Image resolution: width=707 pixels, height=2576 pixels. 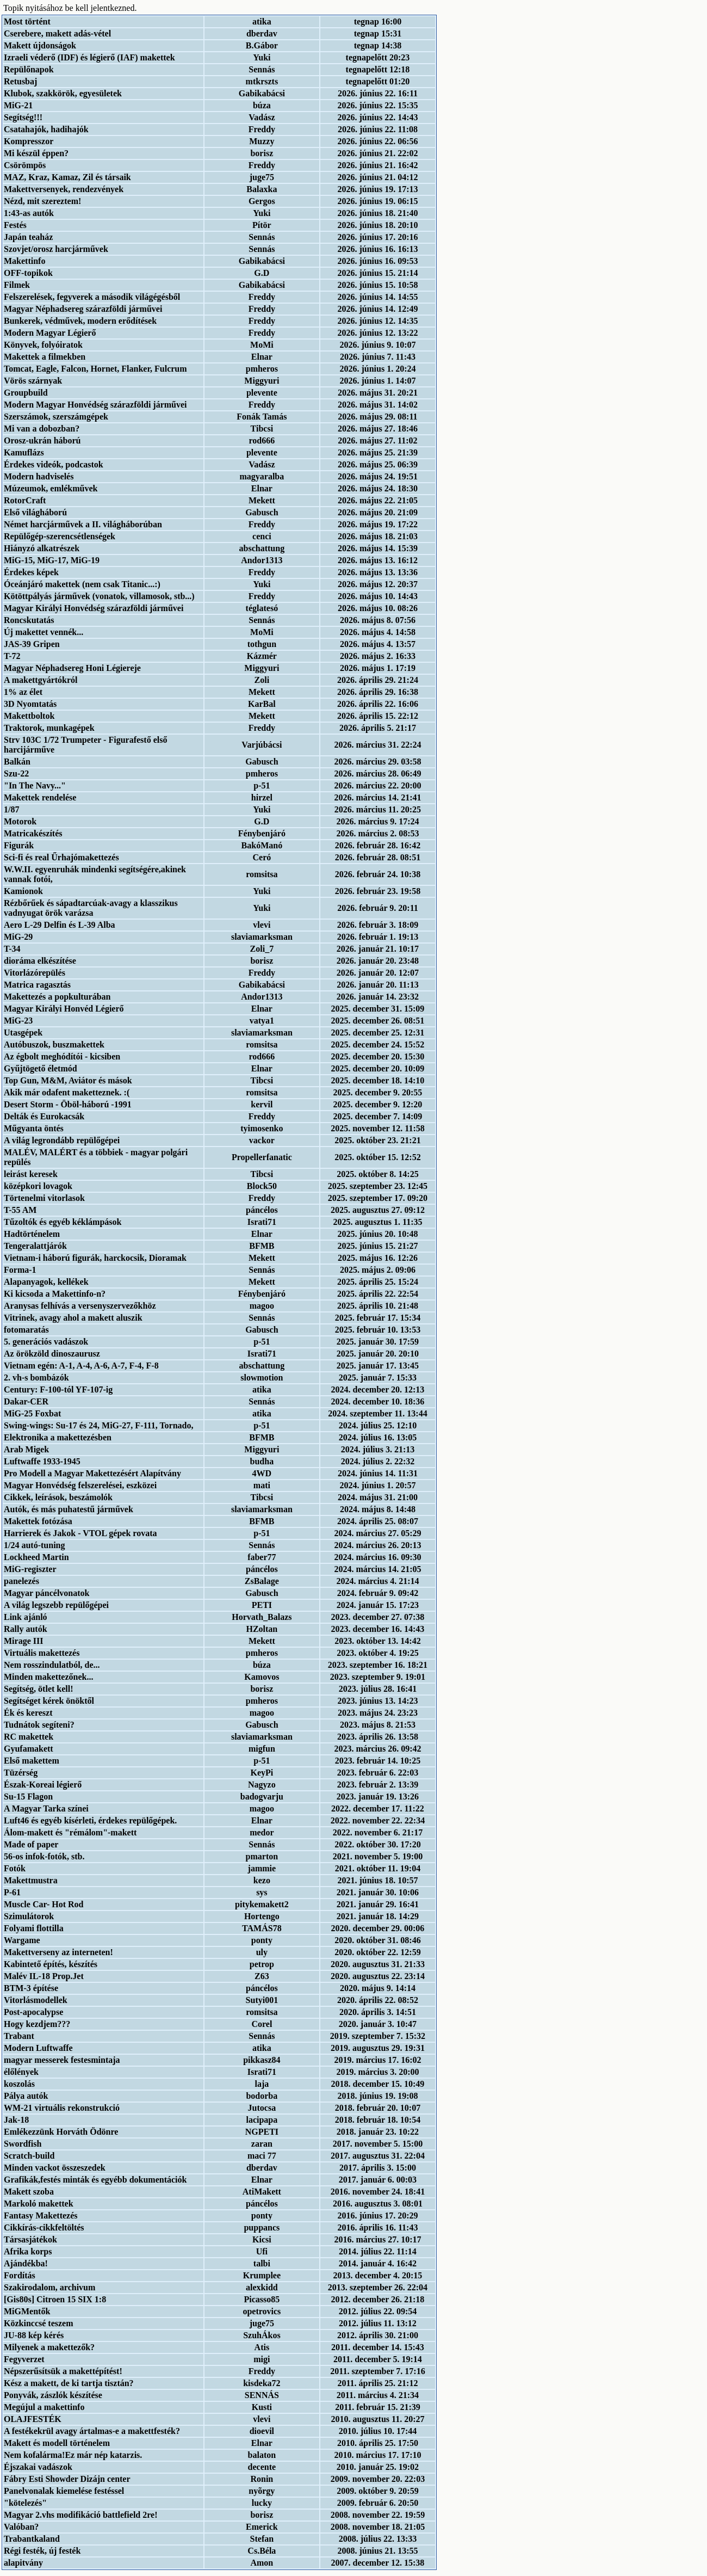 What do you see at coordinates (42, 2550) in the screenshot?
I see `Régi festék, új festék` at bounding box center [42, 2550].